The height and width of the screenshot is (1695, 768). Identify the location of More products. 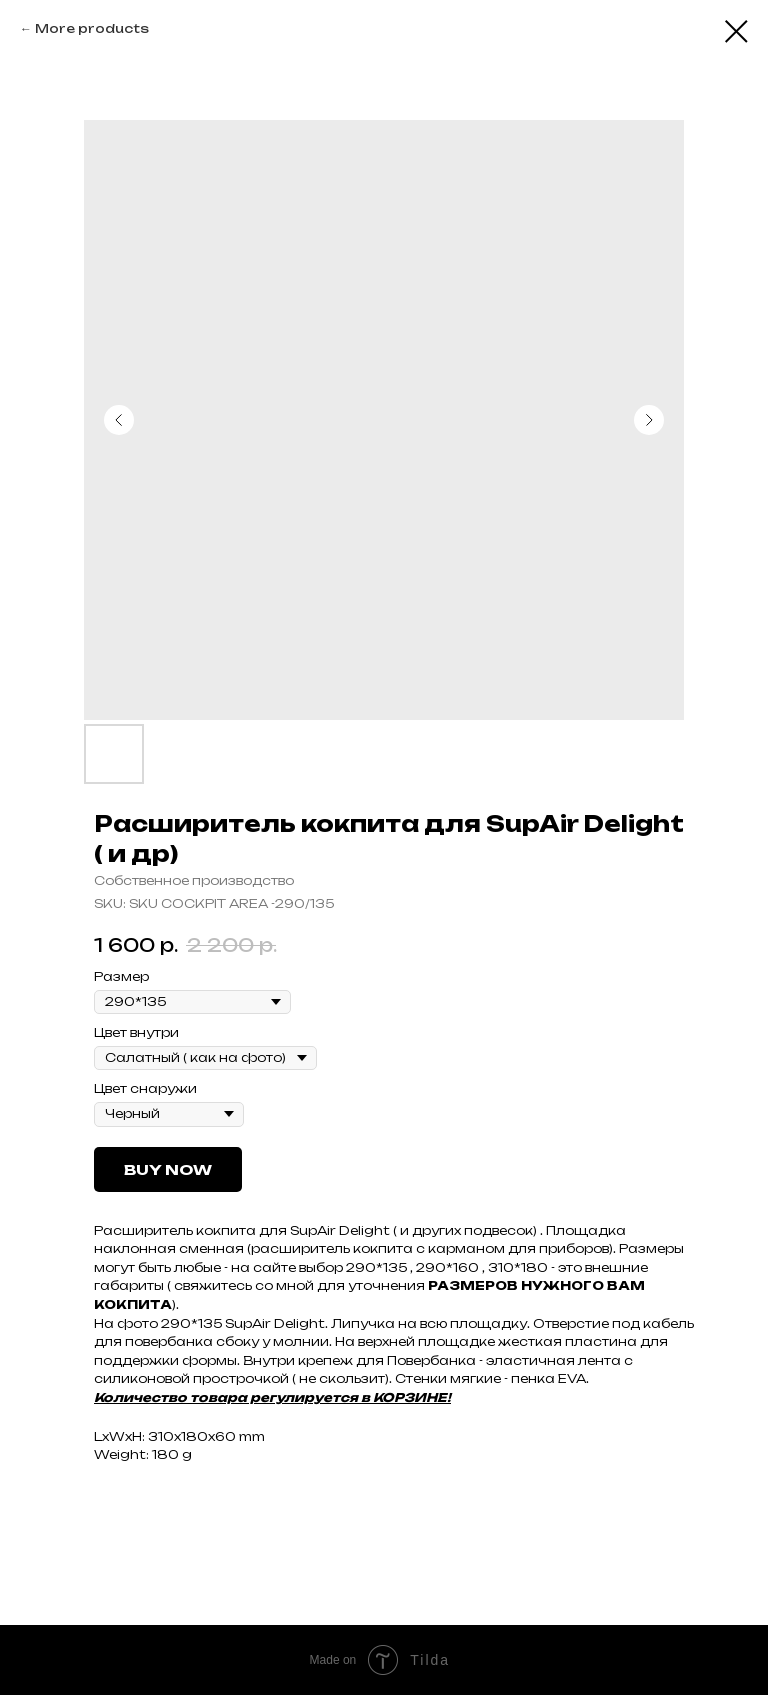
(92, 28).